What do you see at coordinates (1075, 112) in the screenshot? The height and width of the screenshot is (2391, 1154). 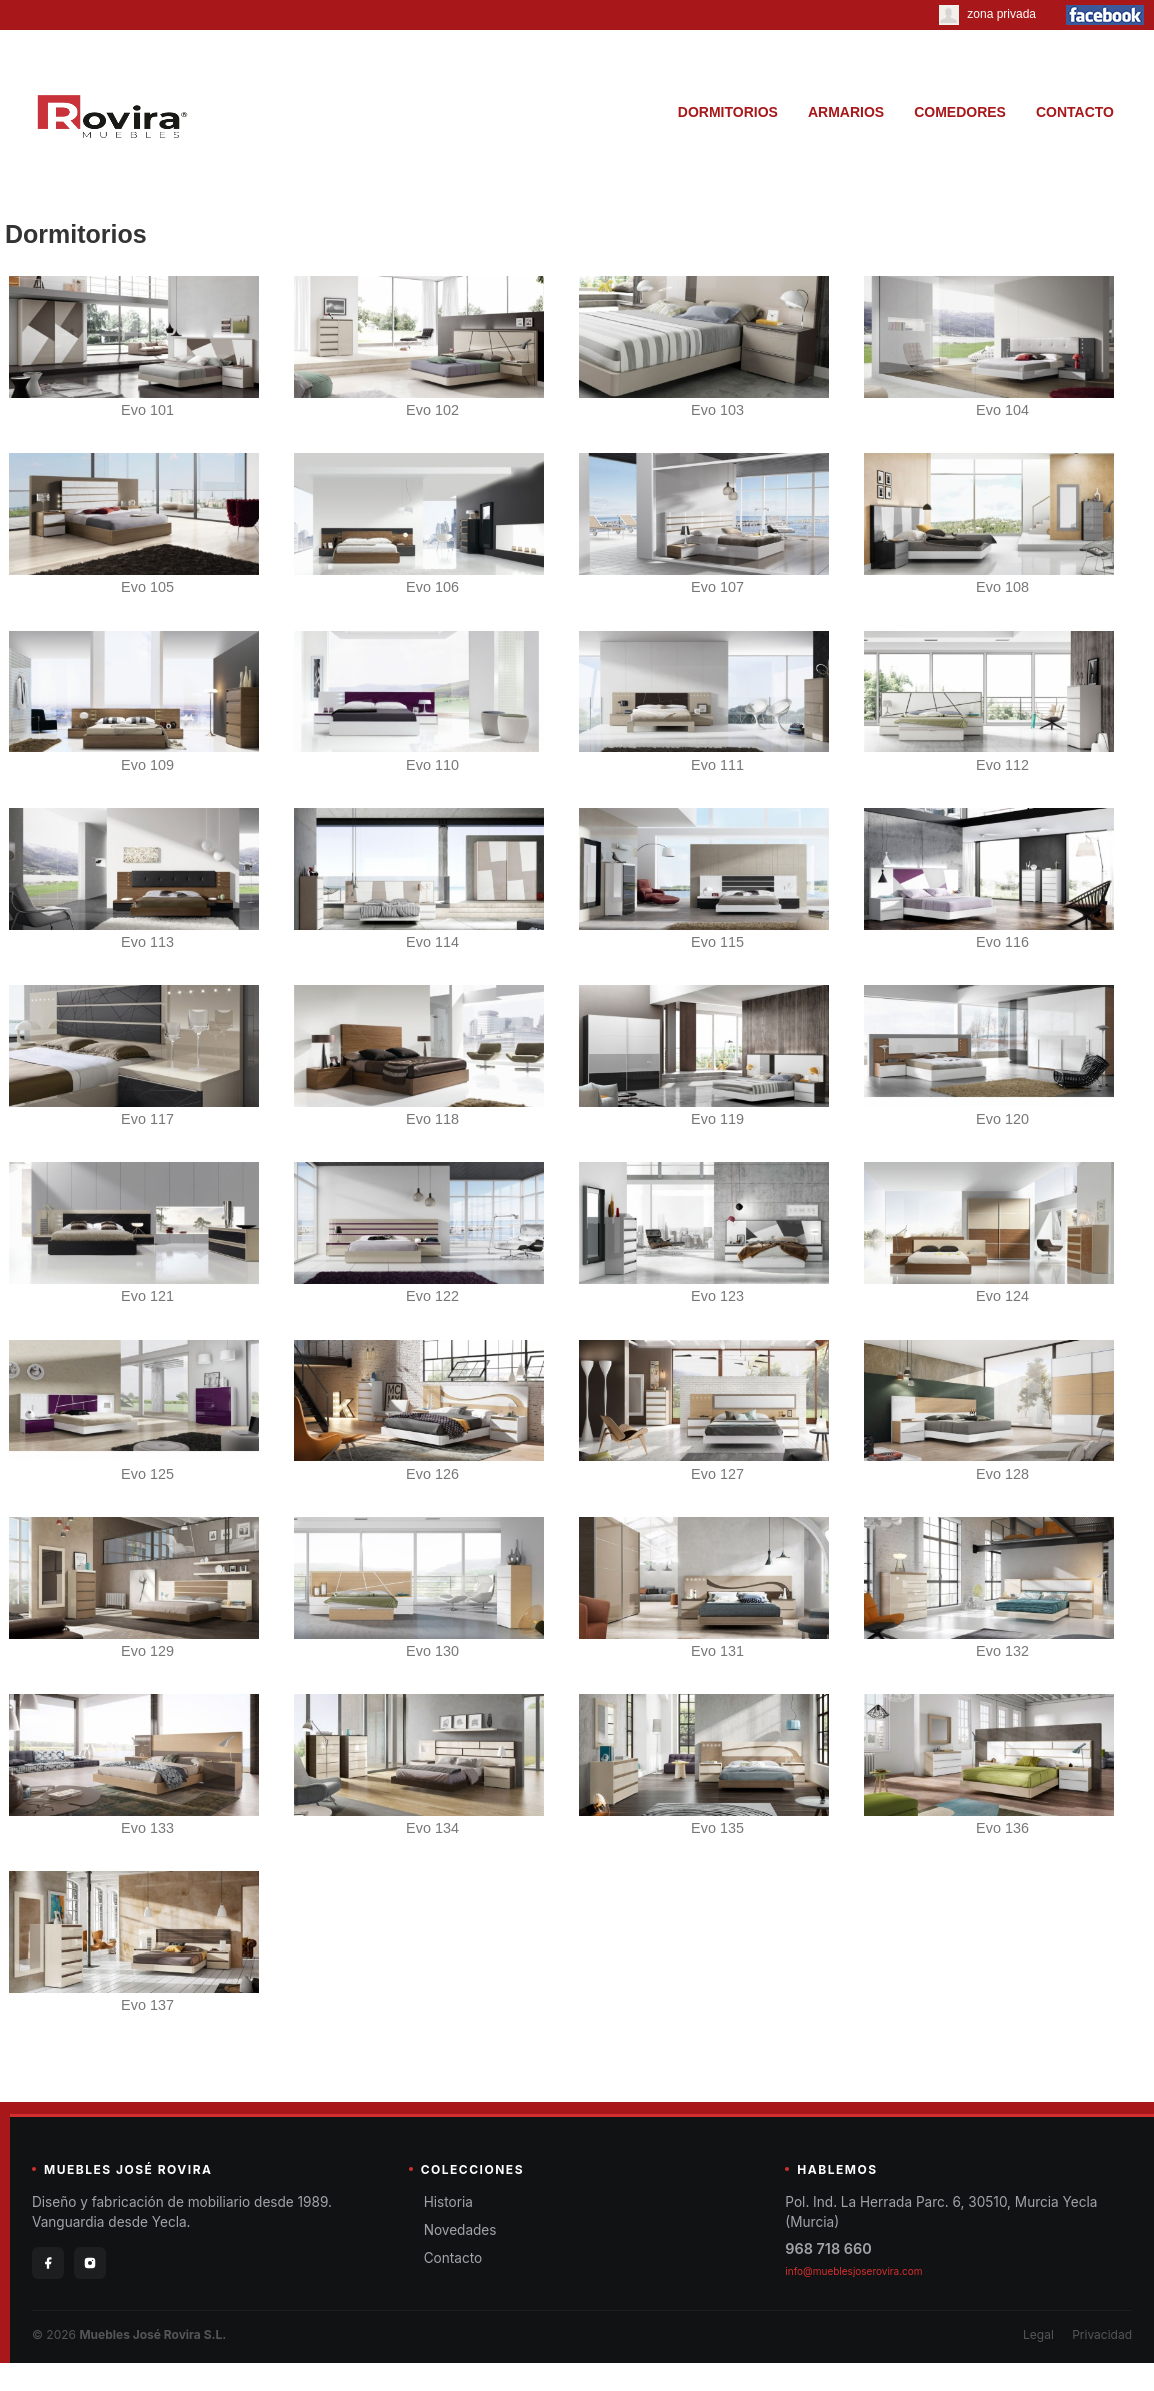 I see `CONTACTO` at bounding box center [1075, 112].